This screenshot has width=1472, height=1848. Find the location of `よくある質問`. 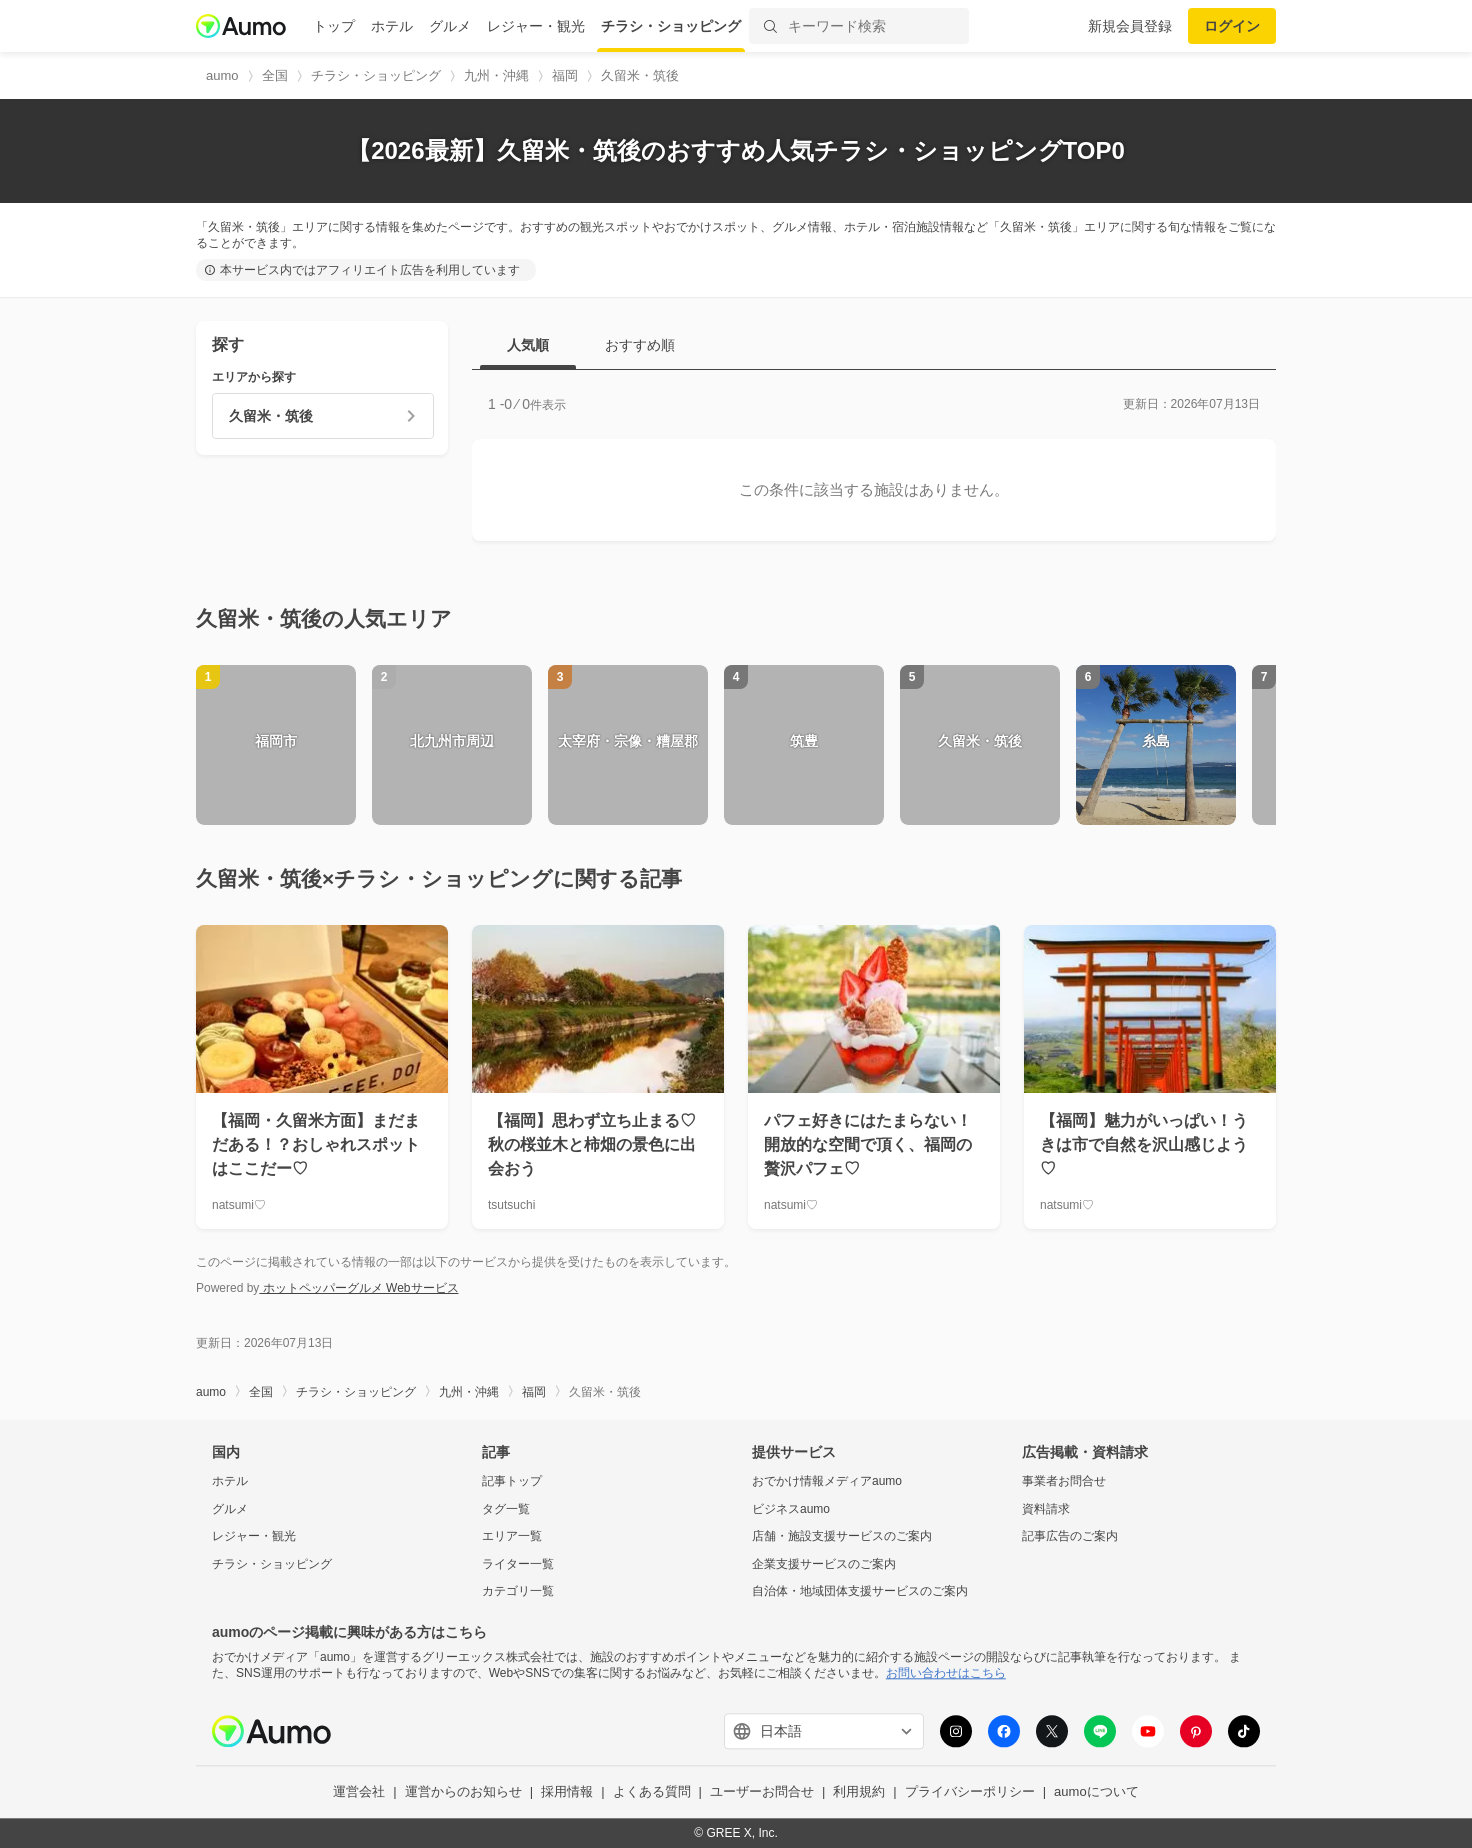

よくある質問 is located at coordinates (652, 1792).